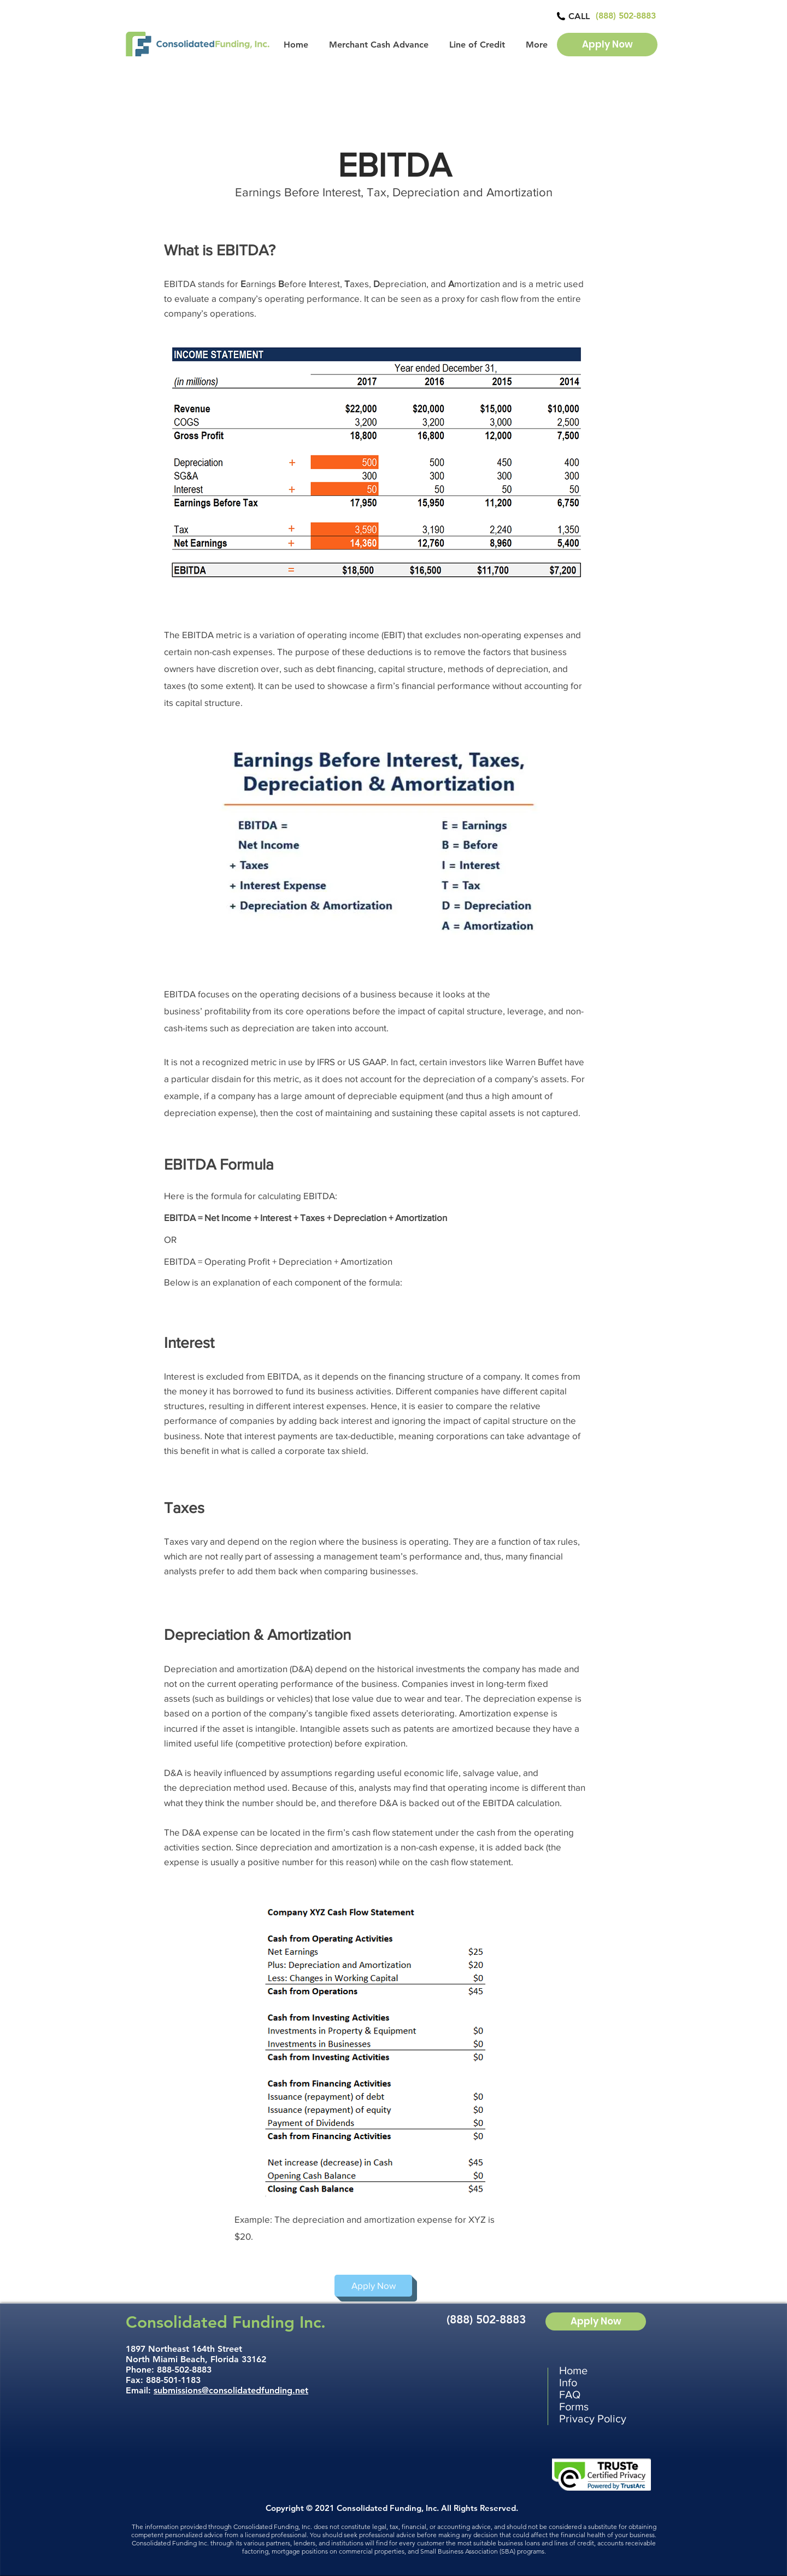  I want to click on [Apply Now], so click(607, 44).